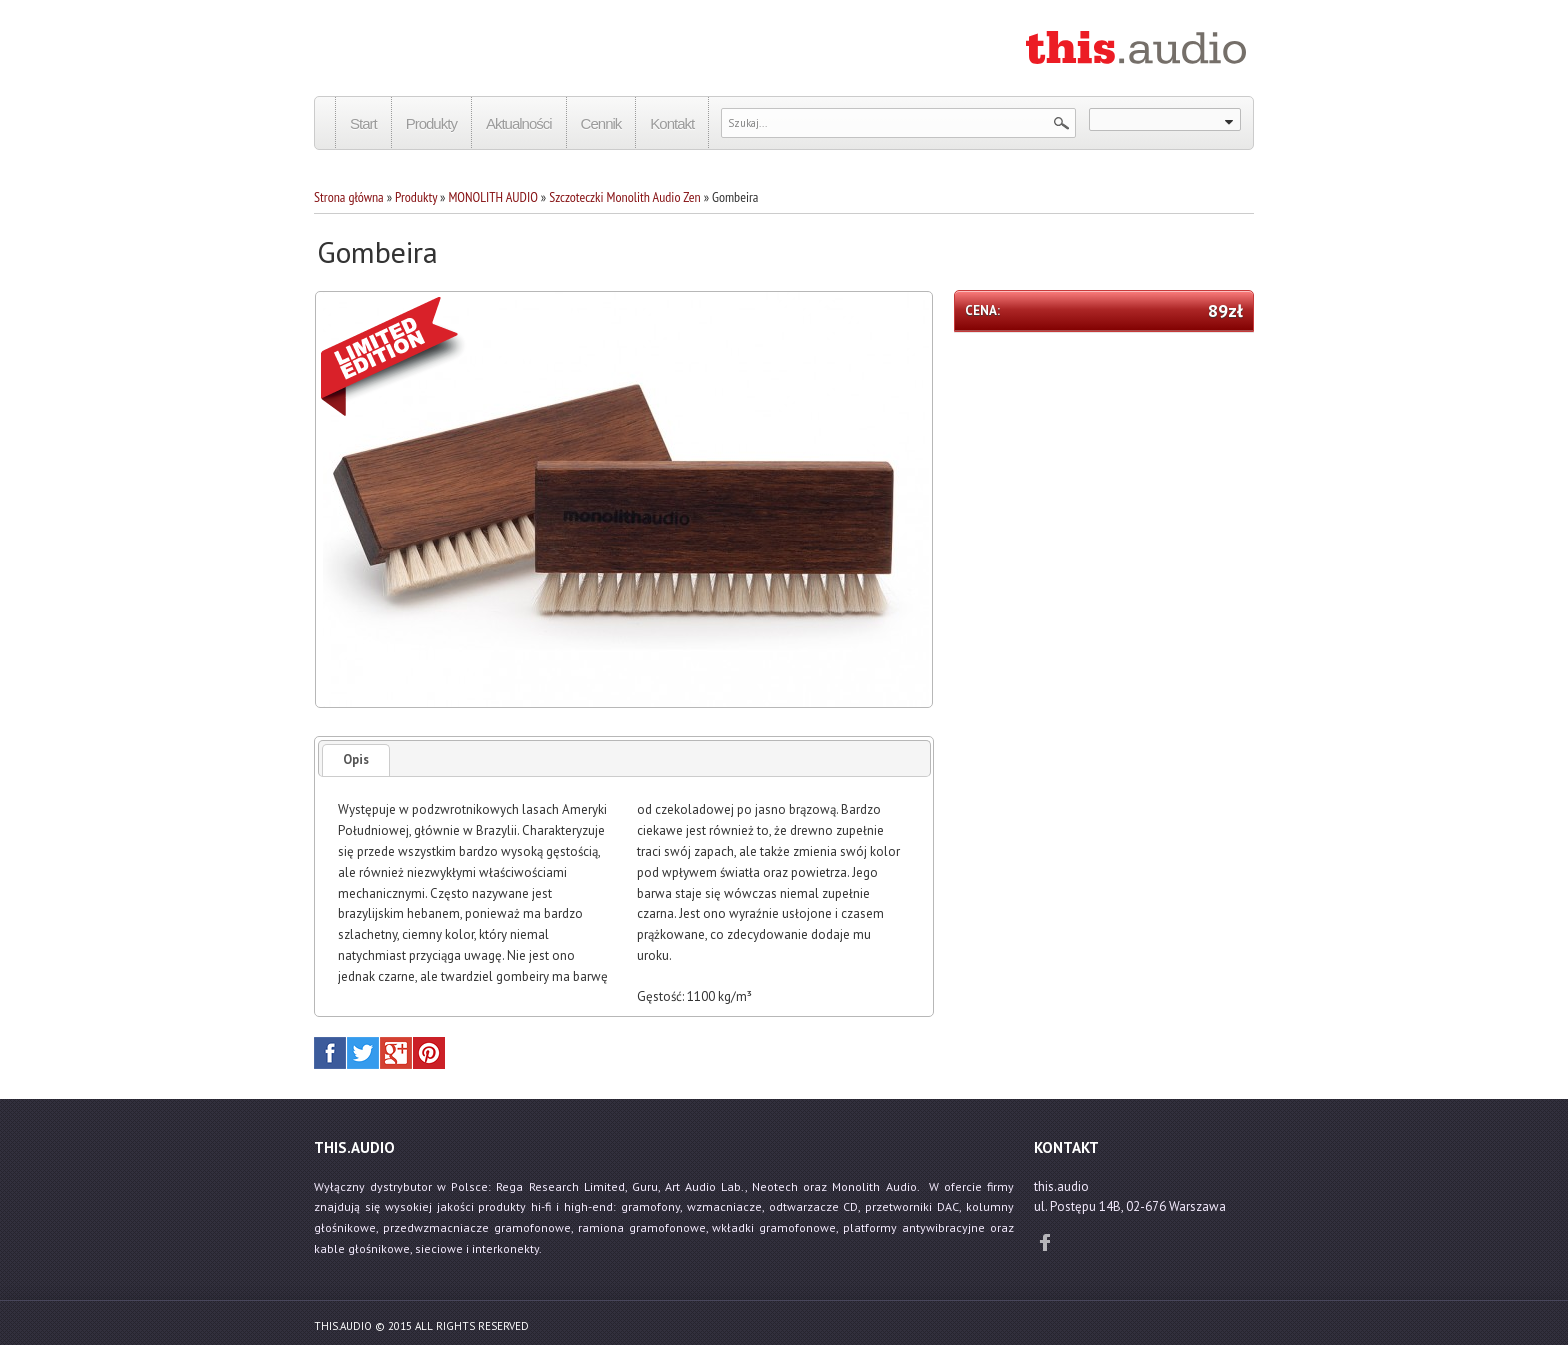 The height and width of the screenshot is (1345, 1568). I want to click on this.audio, so click(343, 1326).